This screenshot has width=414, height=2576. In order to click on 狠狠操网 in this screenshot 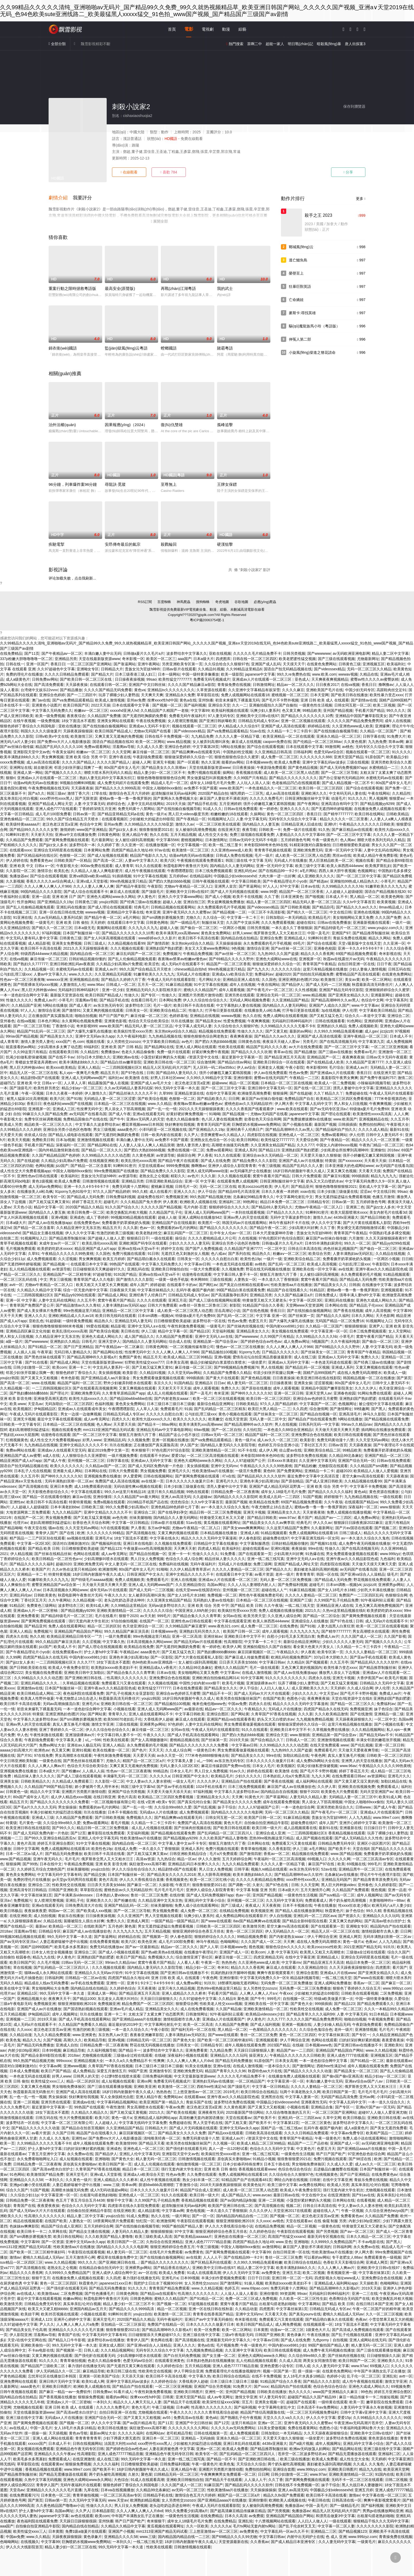, I will do `click(280, 1093)`.